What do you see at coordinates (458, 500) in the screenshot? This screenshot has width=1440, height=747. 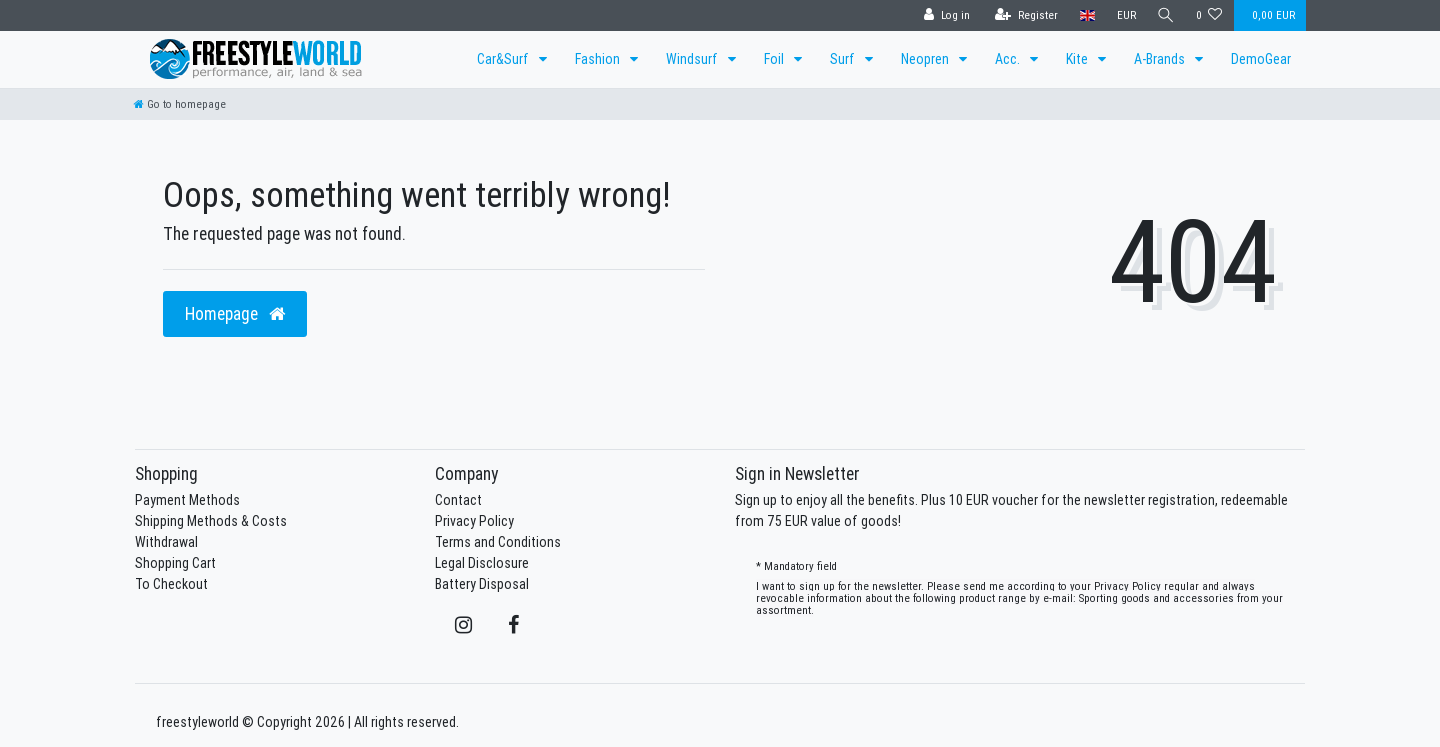 I see `Contact` at bounding box center [458, 500].